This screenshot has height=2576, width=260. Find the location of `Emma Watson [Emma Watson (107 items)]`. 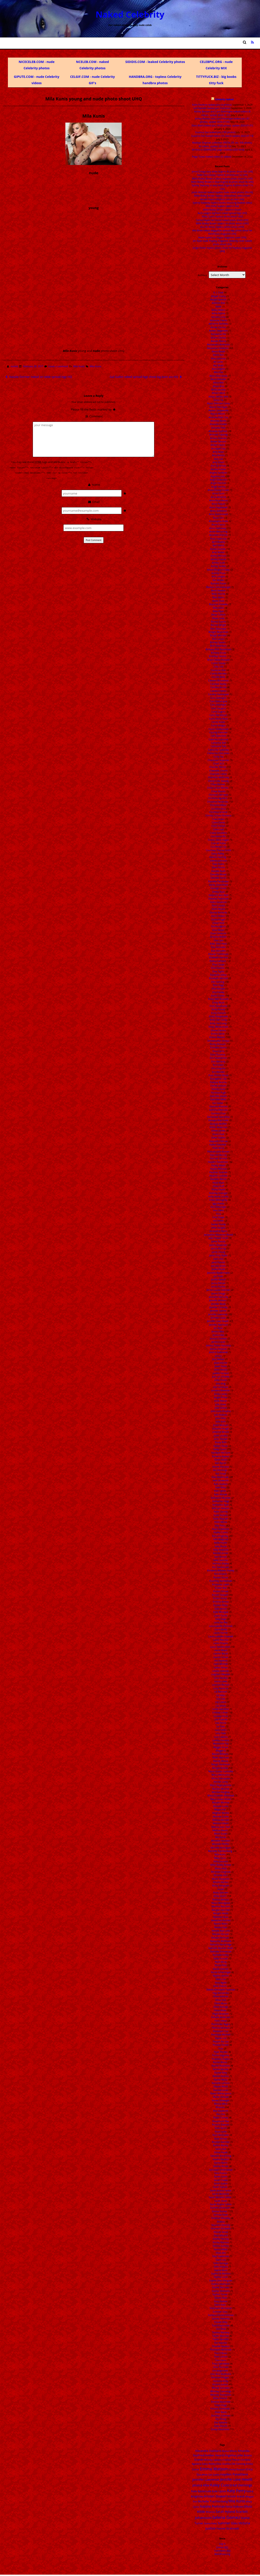

Emma Watson [Emma Watson (107 items)] is located at coordinates (214, 2468).